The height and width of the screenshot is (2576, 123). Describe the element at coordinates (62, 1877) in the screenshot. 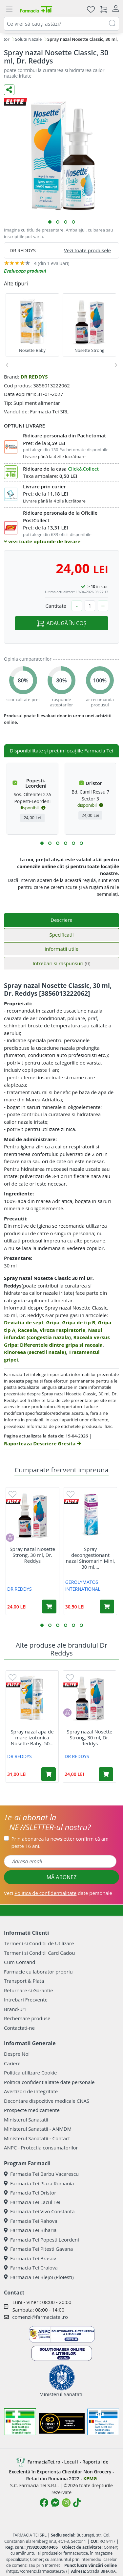

I see `MĂ ABONEZ` at that location.